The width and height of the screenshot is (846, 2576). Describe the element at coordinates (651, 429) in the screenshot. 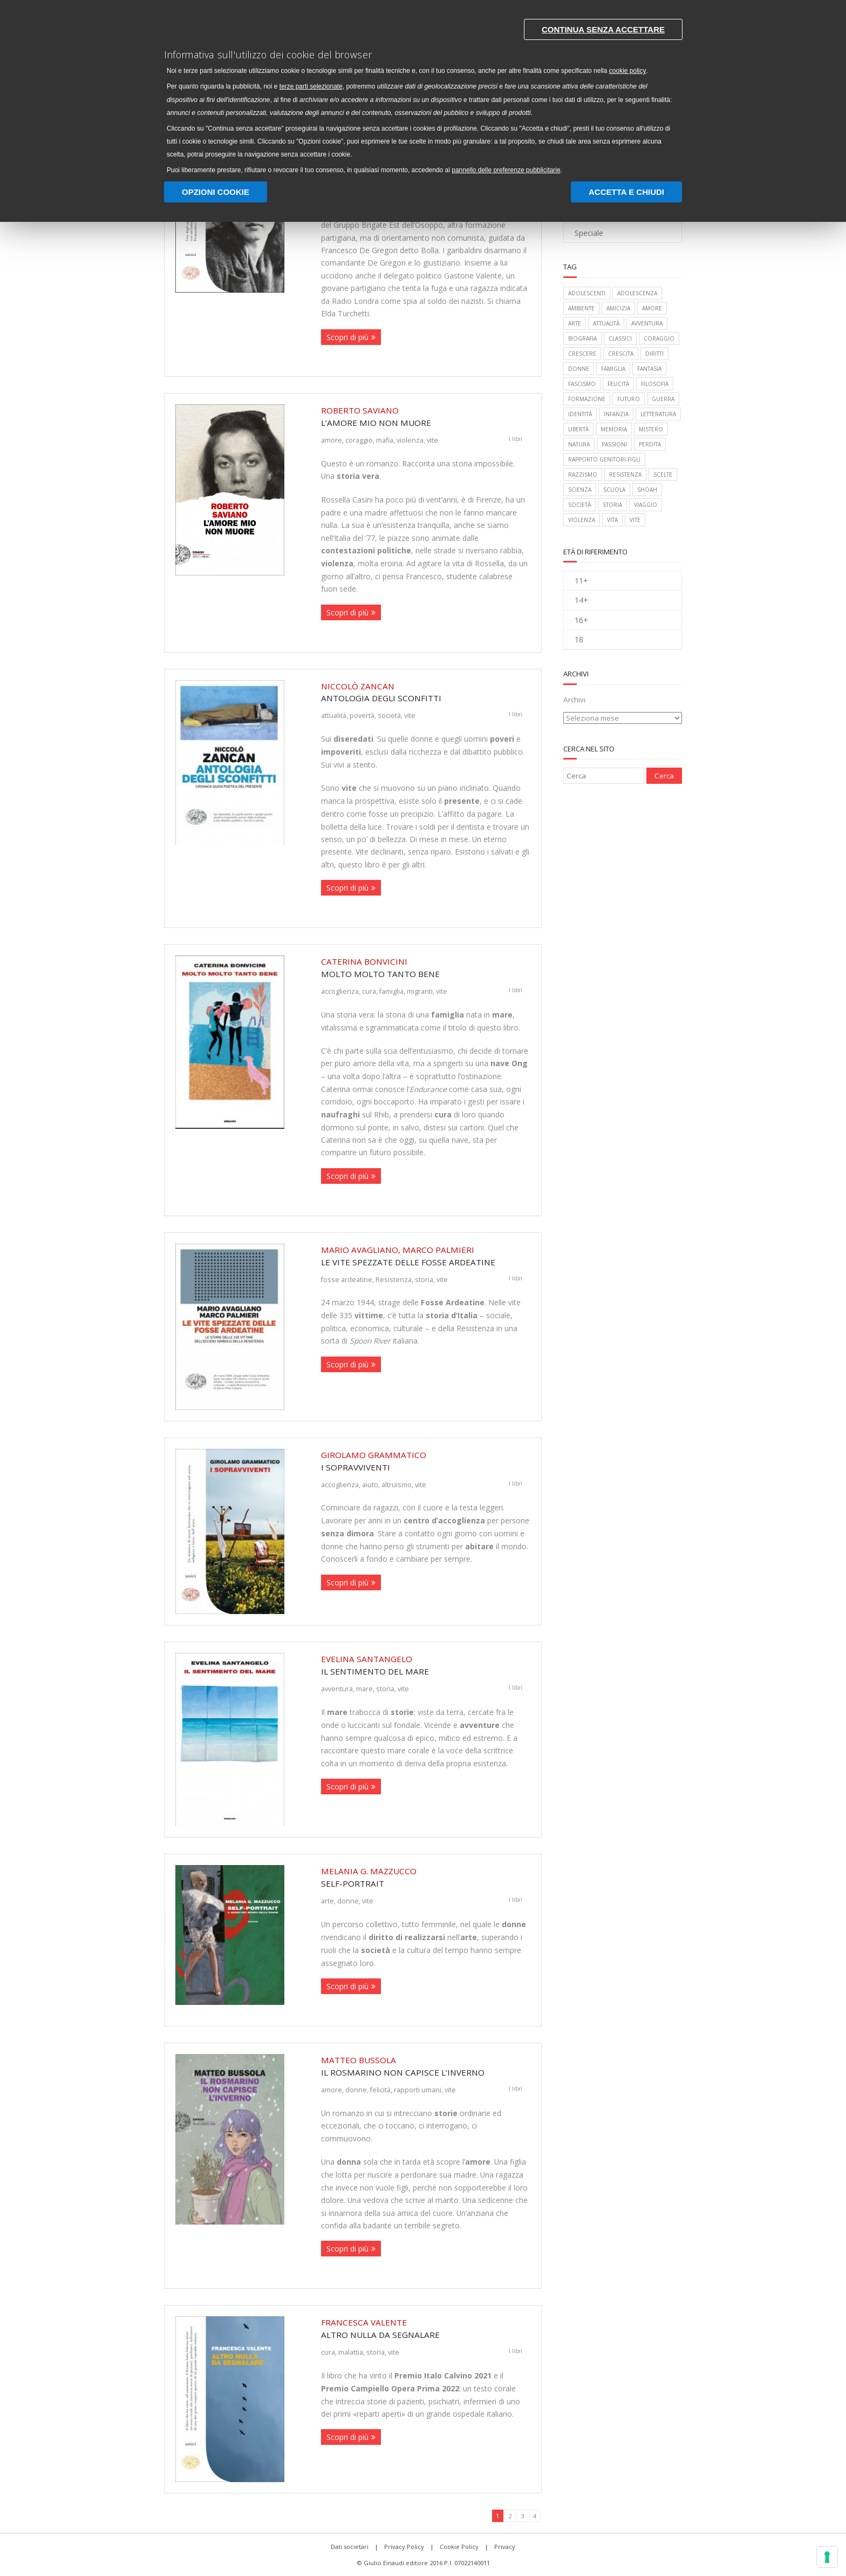

I see `mistero` at that location.